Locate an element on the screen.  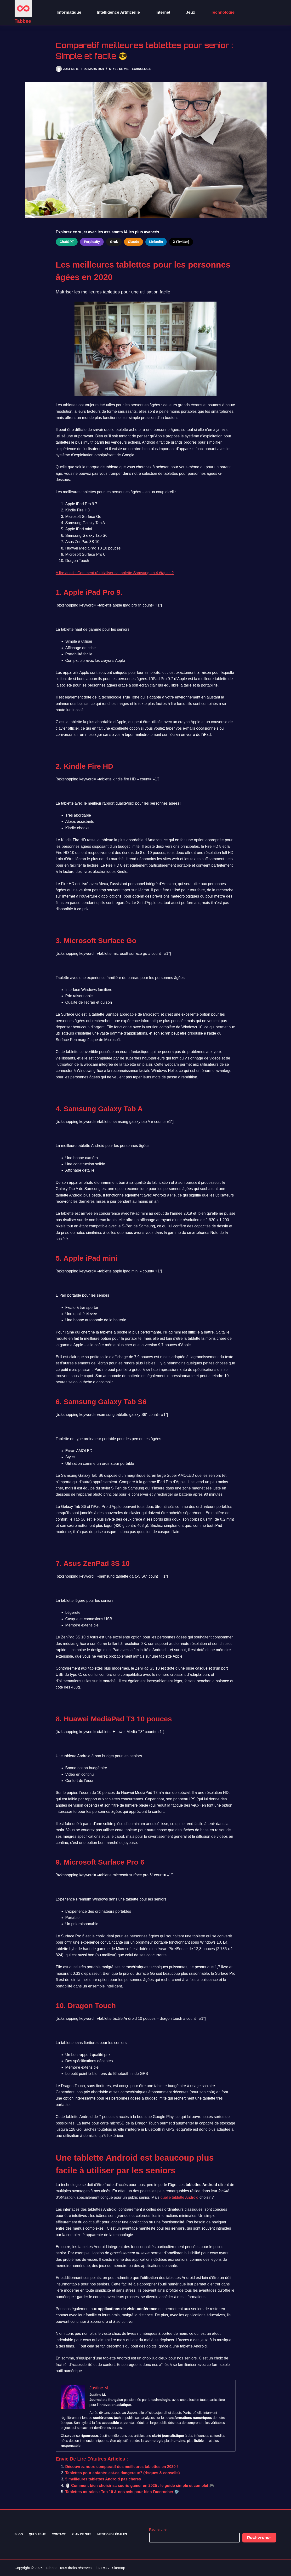
Intelligence Artificielle is located at coordinates (118, 12).